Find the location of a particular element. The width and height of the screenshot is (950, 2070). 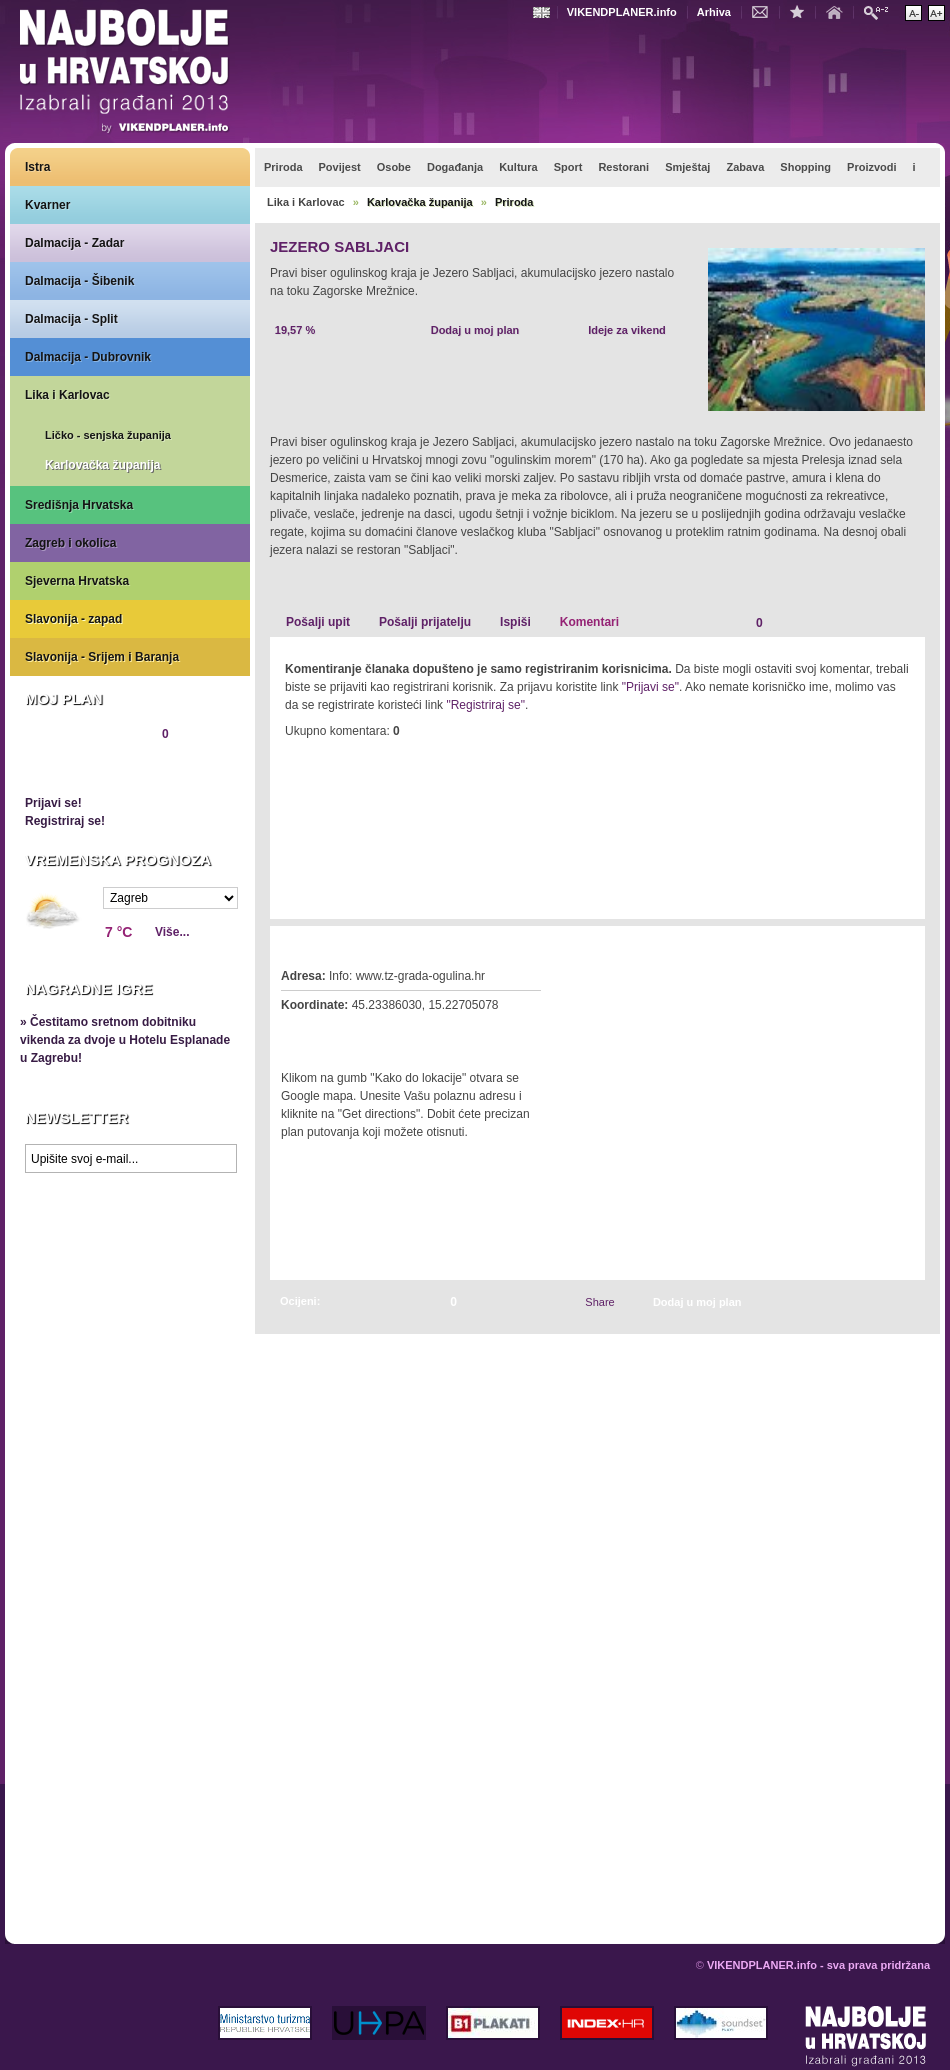

Lika i Karlovac is located at coordinates (67, 395).